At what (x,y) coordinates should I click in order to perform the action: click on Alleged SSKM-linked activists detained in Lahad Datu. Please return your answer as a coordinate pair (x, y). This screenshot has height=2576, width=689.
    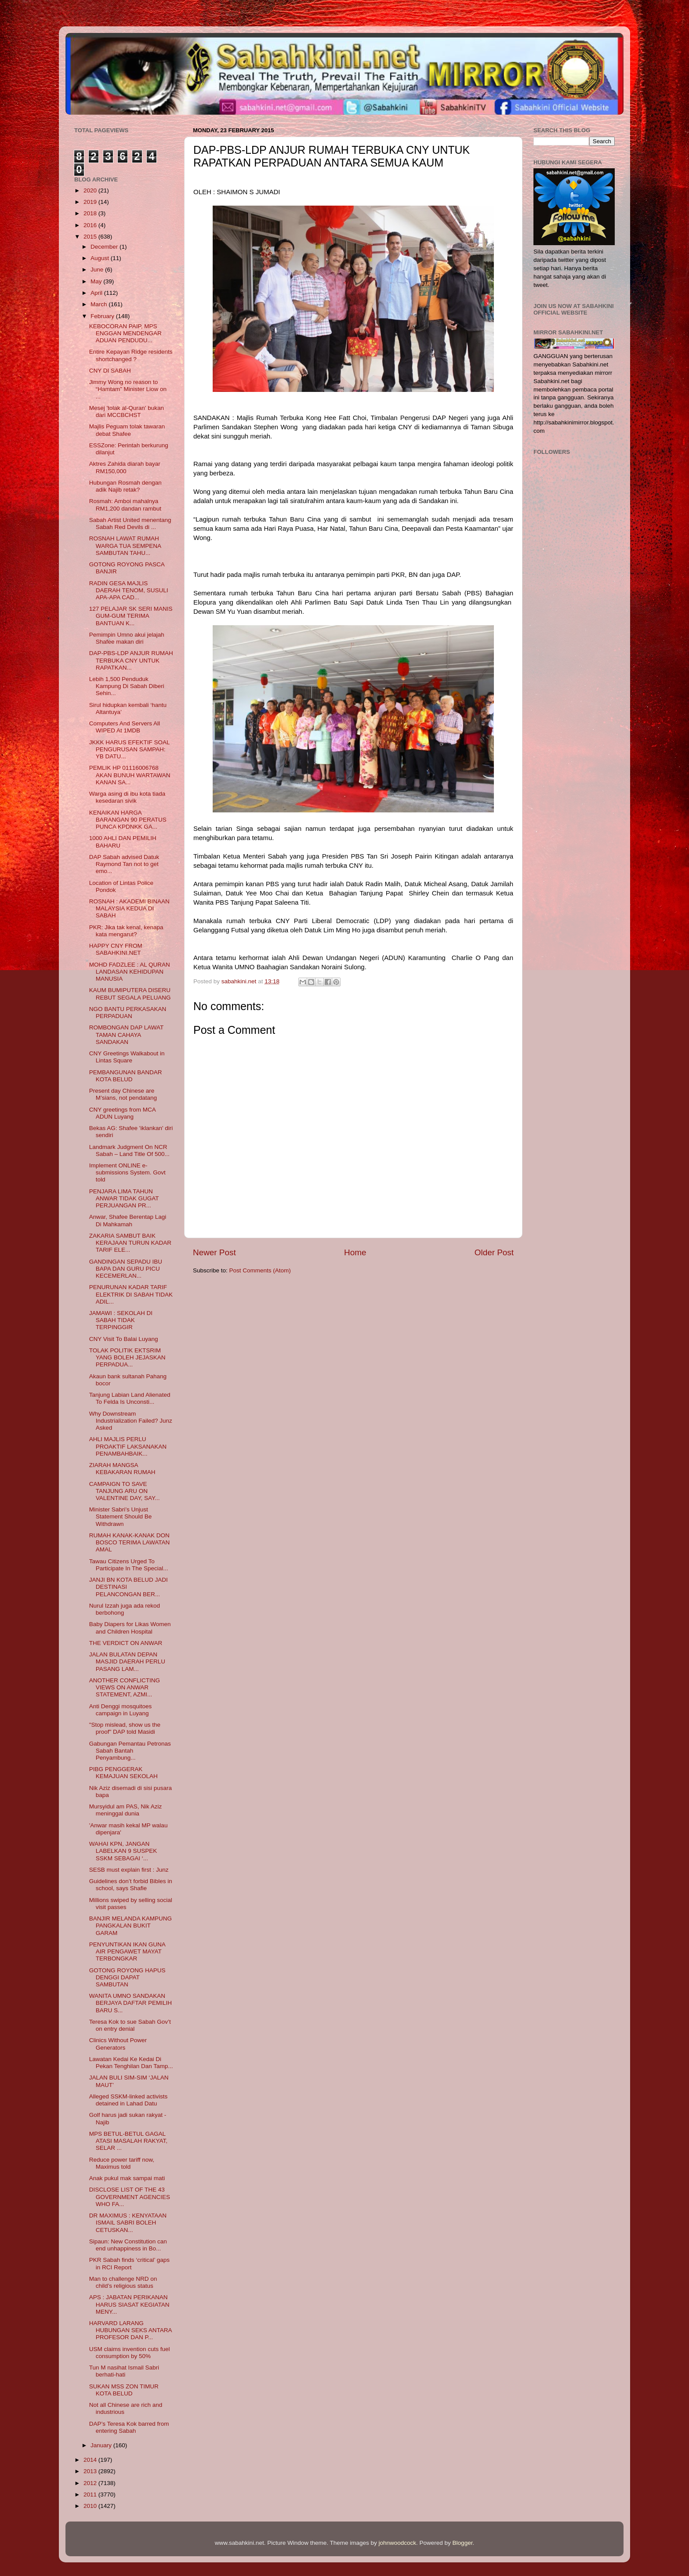
    Looking at the image, I should click on (128, 2100).